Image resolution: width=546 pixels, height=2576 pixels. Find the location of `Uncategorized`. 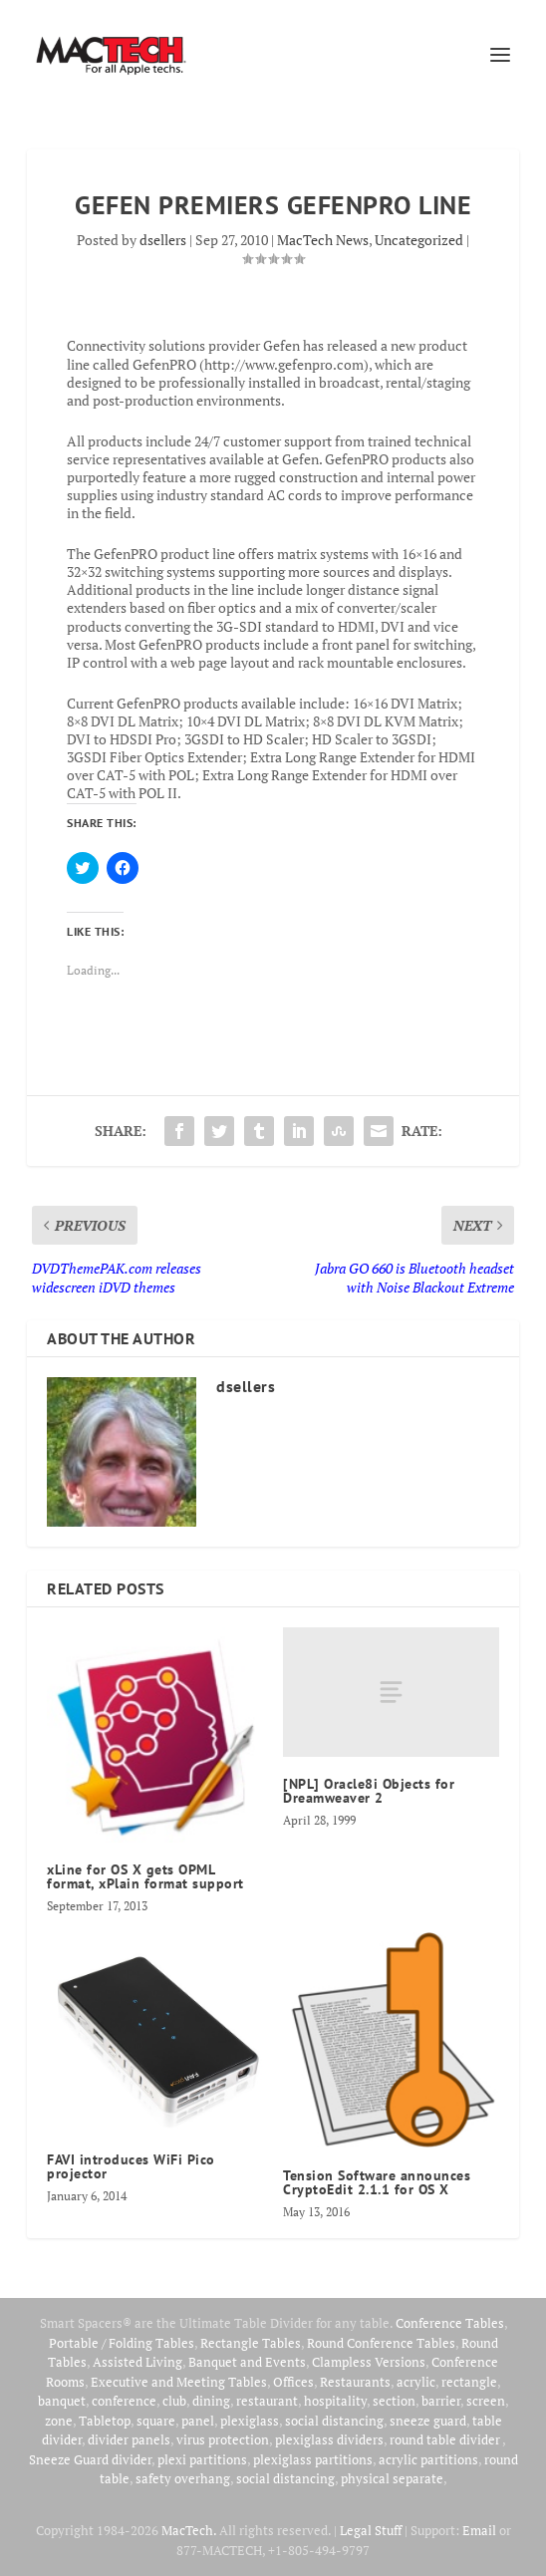

Uncategorized is located at coordinates (419, 239).